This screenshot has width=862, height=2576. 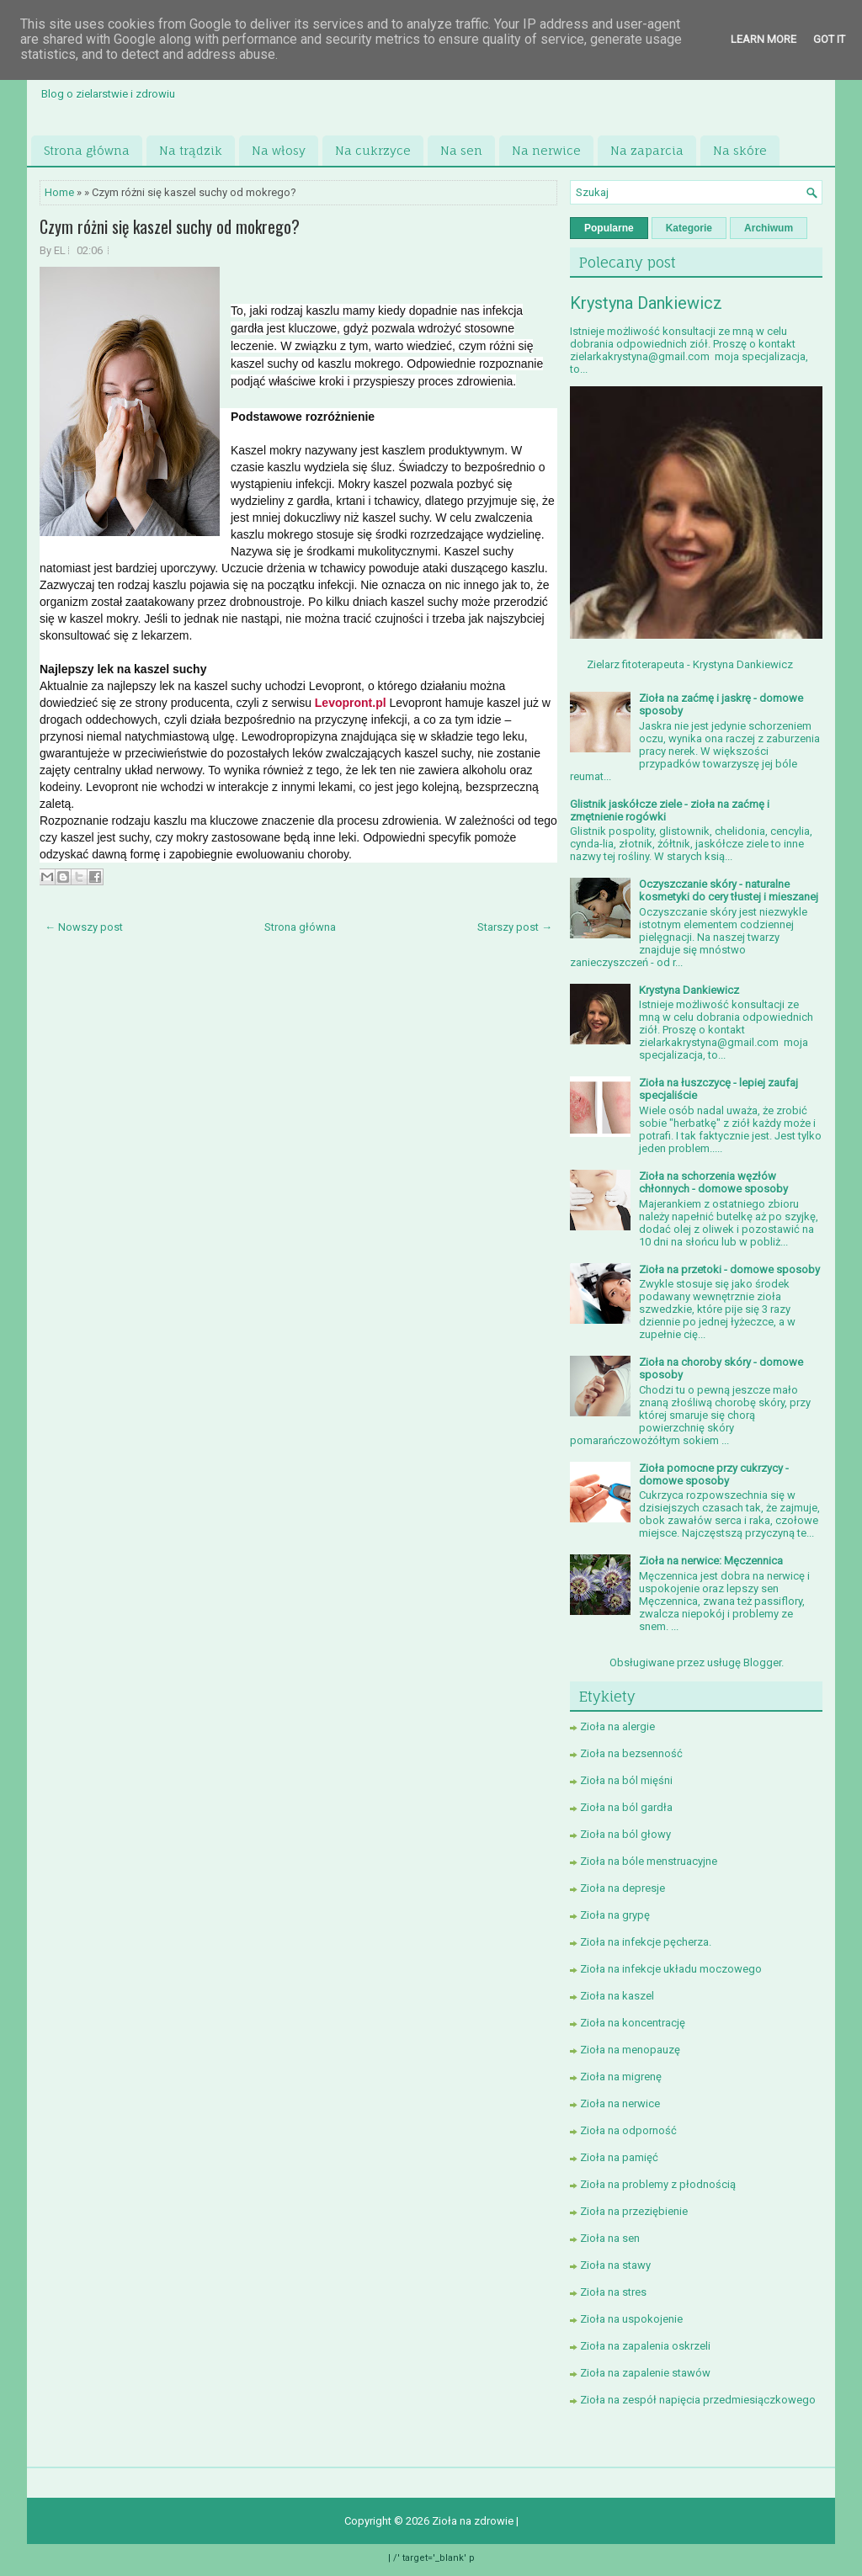 What do you see at coordinates (634, 2211) in the screenshot?
I see `Zioła na przeziębienie` at bounding box center [634, 2211].